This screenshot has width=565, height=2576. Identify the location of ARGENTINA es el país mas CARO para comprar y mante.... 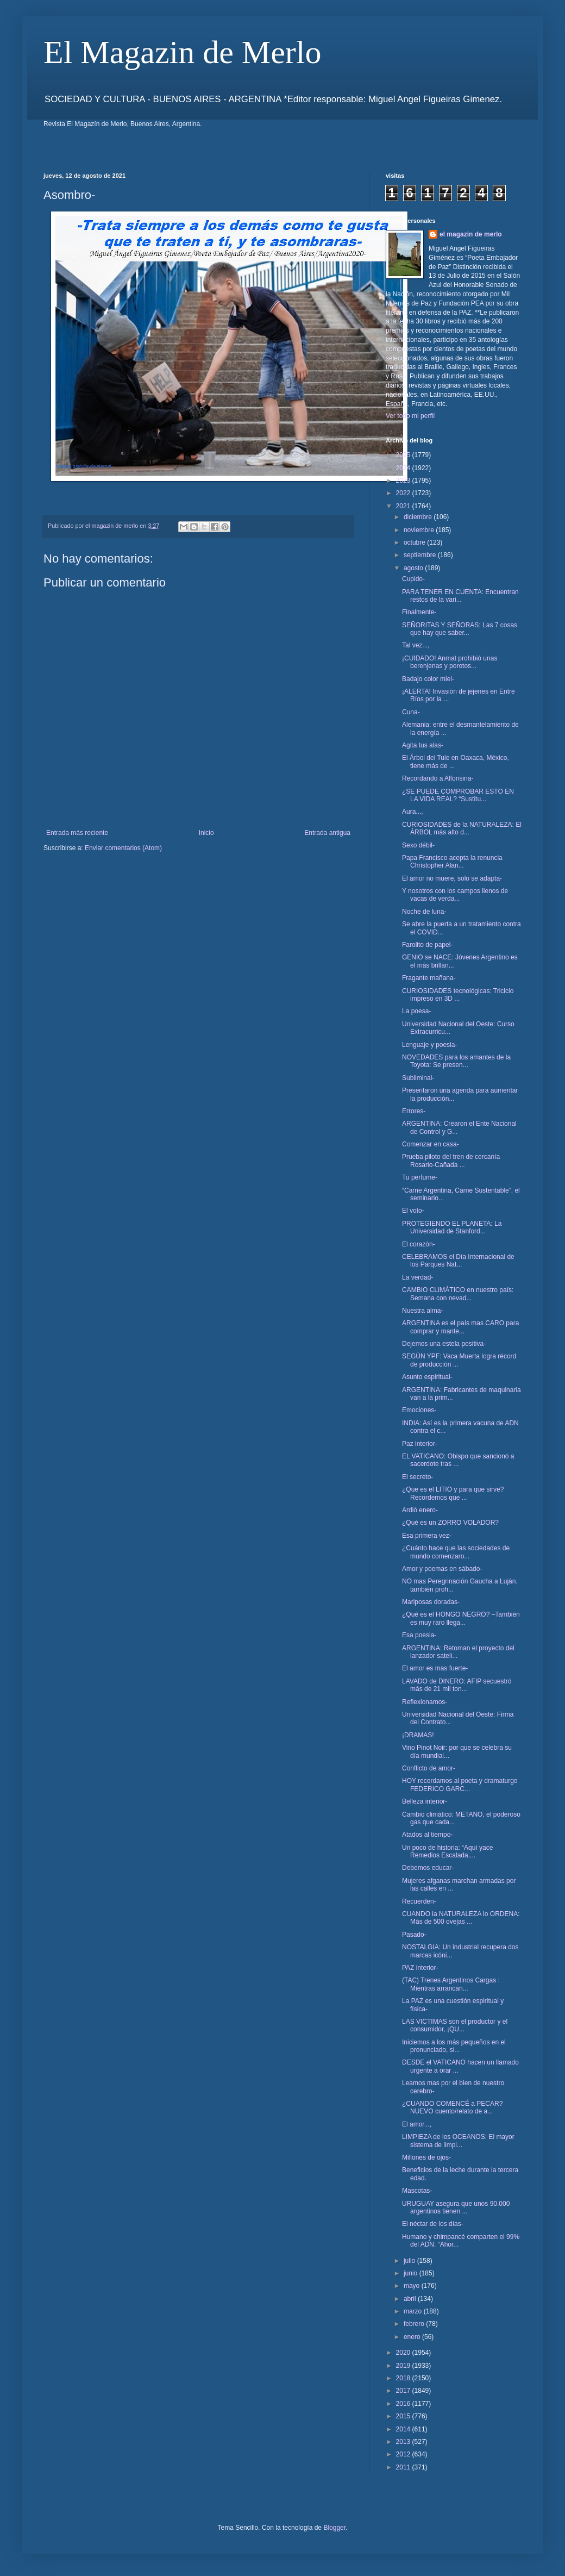
(460, 1326).